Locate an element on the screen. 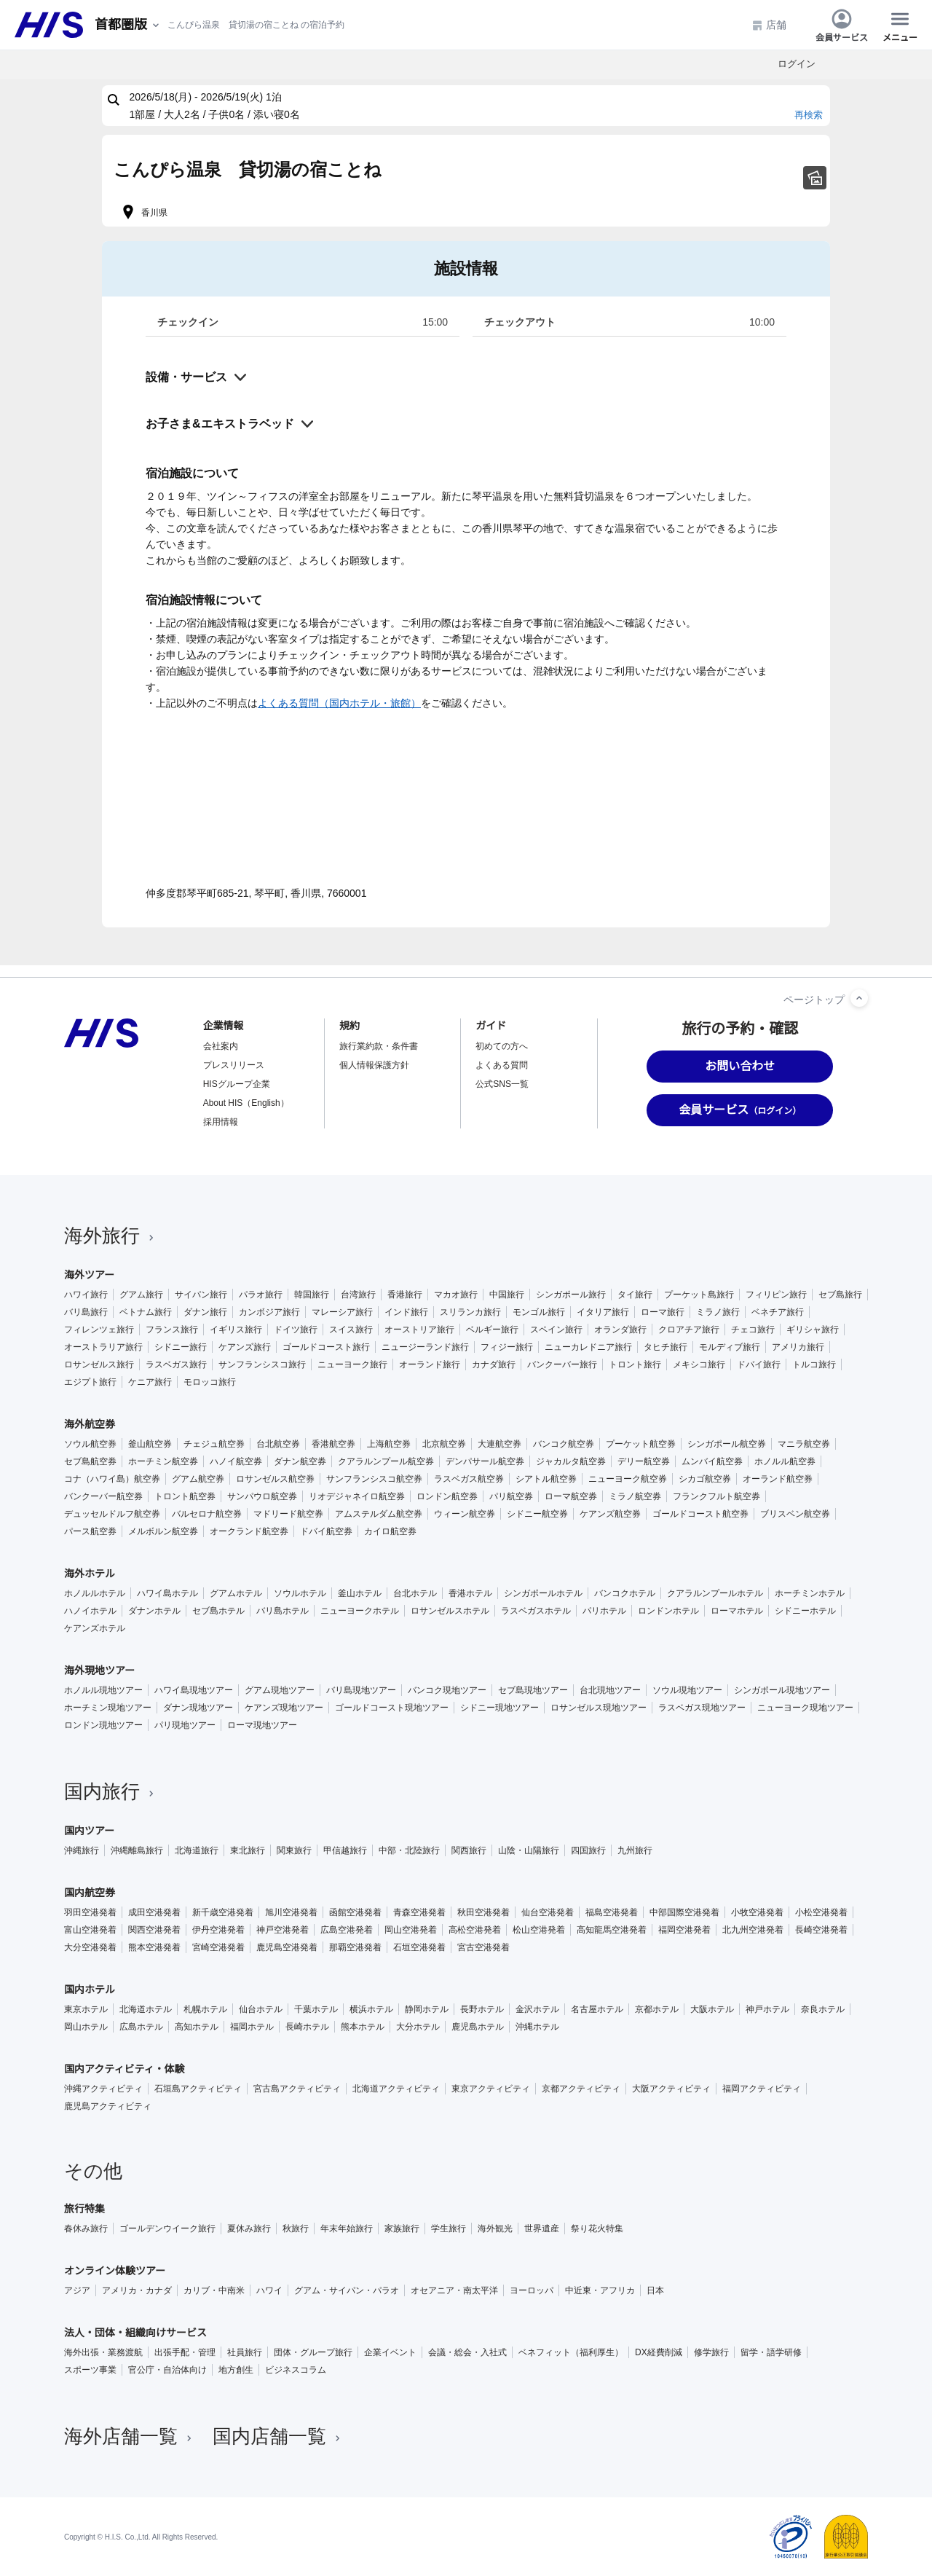  フランクフルト航空券 is located at coordinates (716, 1496).